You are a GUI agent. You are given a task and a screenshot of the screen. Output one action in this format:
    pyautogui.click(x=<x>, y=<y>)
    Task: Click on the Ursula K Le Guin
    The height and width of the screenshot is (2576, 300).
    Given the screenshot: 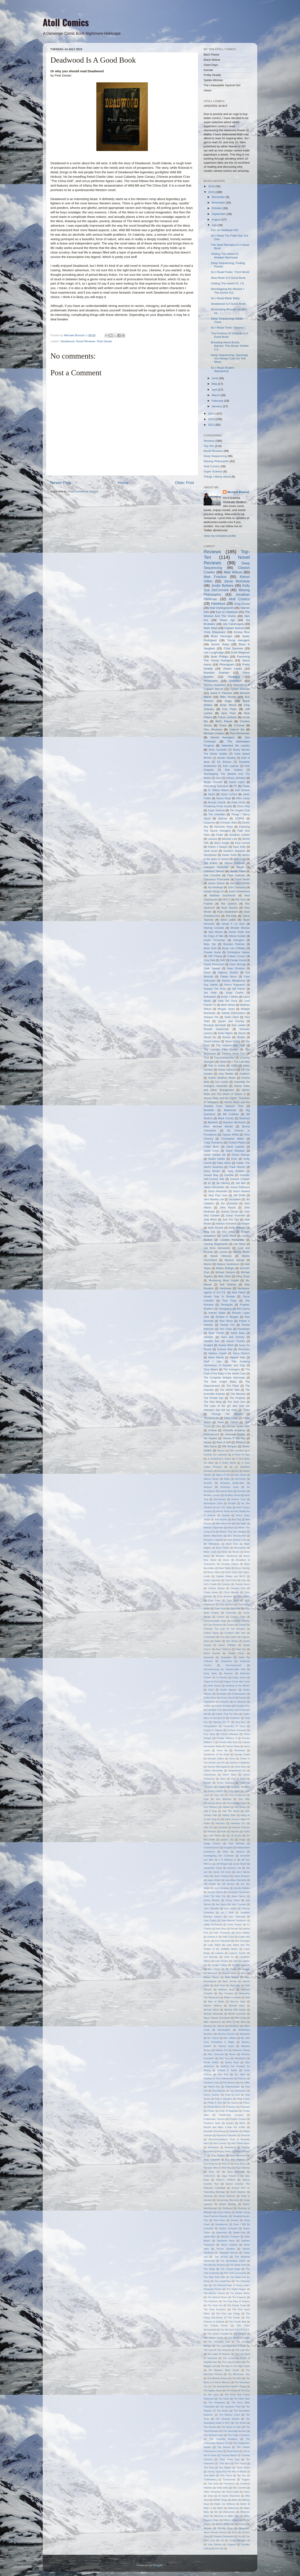 What is the action you would take?
    pyautogui.click(x=233, y=923)
    